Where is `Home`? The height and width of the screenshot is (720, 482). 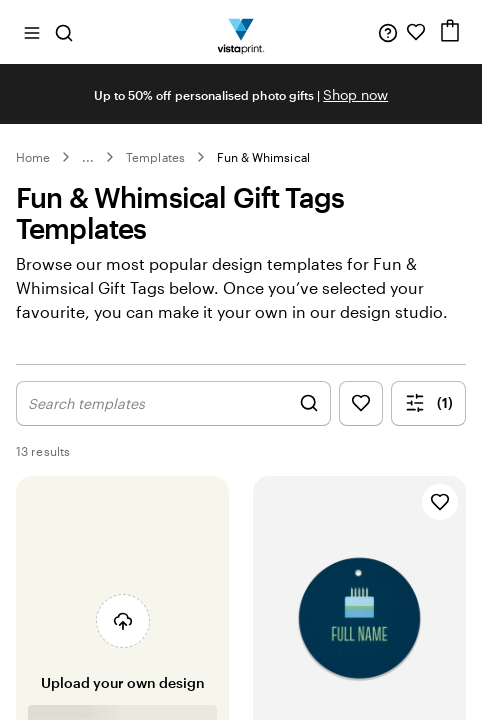
Home is located at coordinates (33, 157).